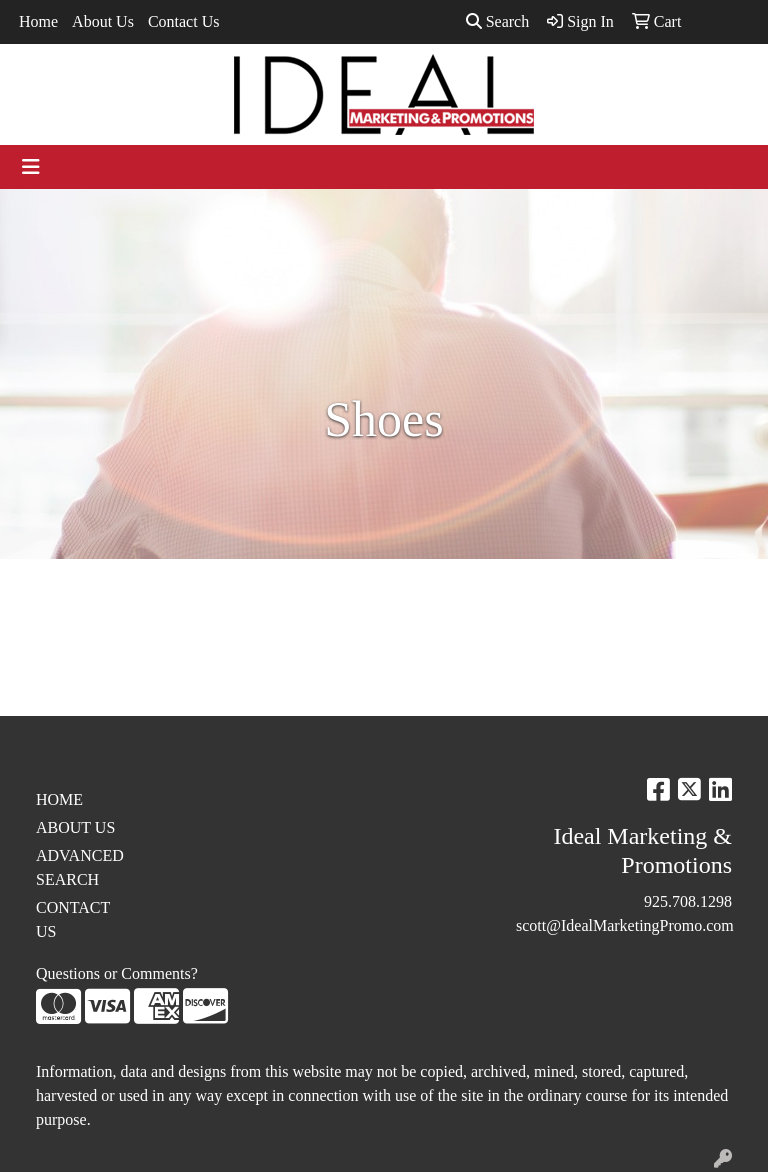 The image size is (768, 1172). What do you see at coordinates (31, 167) in the screenshot?
I see `[Toggle navigation]` at bounding box center [31, 167].